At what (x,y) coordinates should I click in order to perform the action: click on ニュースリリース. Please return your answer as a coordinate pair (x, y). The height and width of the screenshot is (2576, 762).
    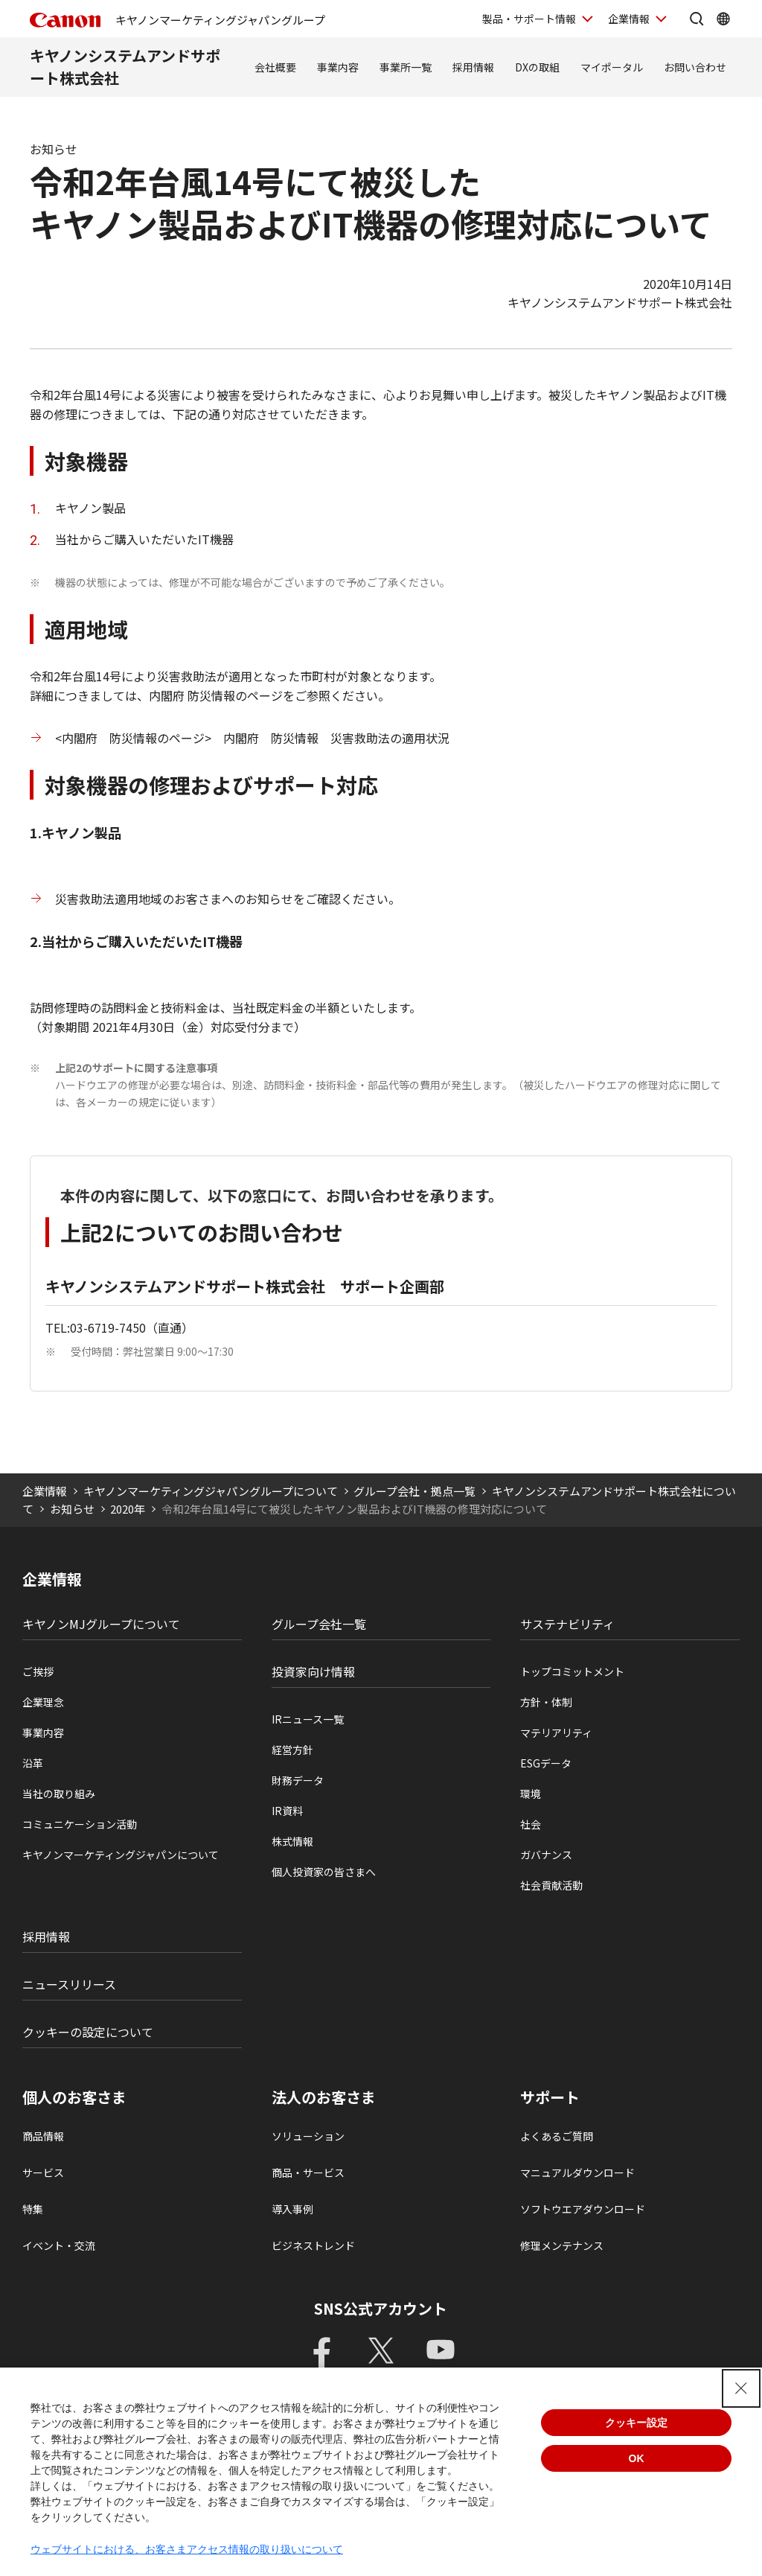
    Looking at the image, I should click on (69, 1984).